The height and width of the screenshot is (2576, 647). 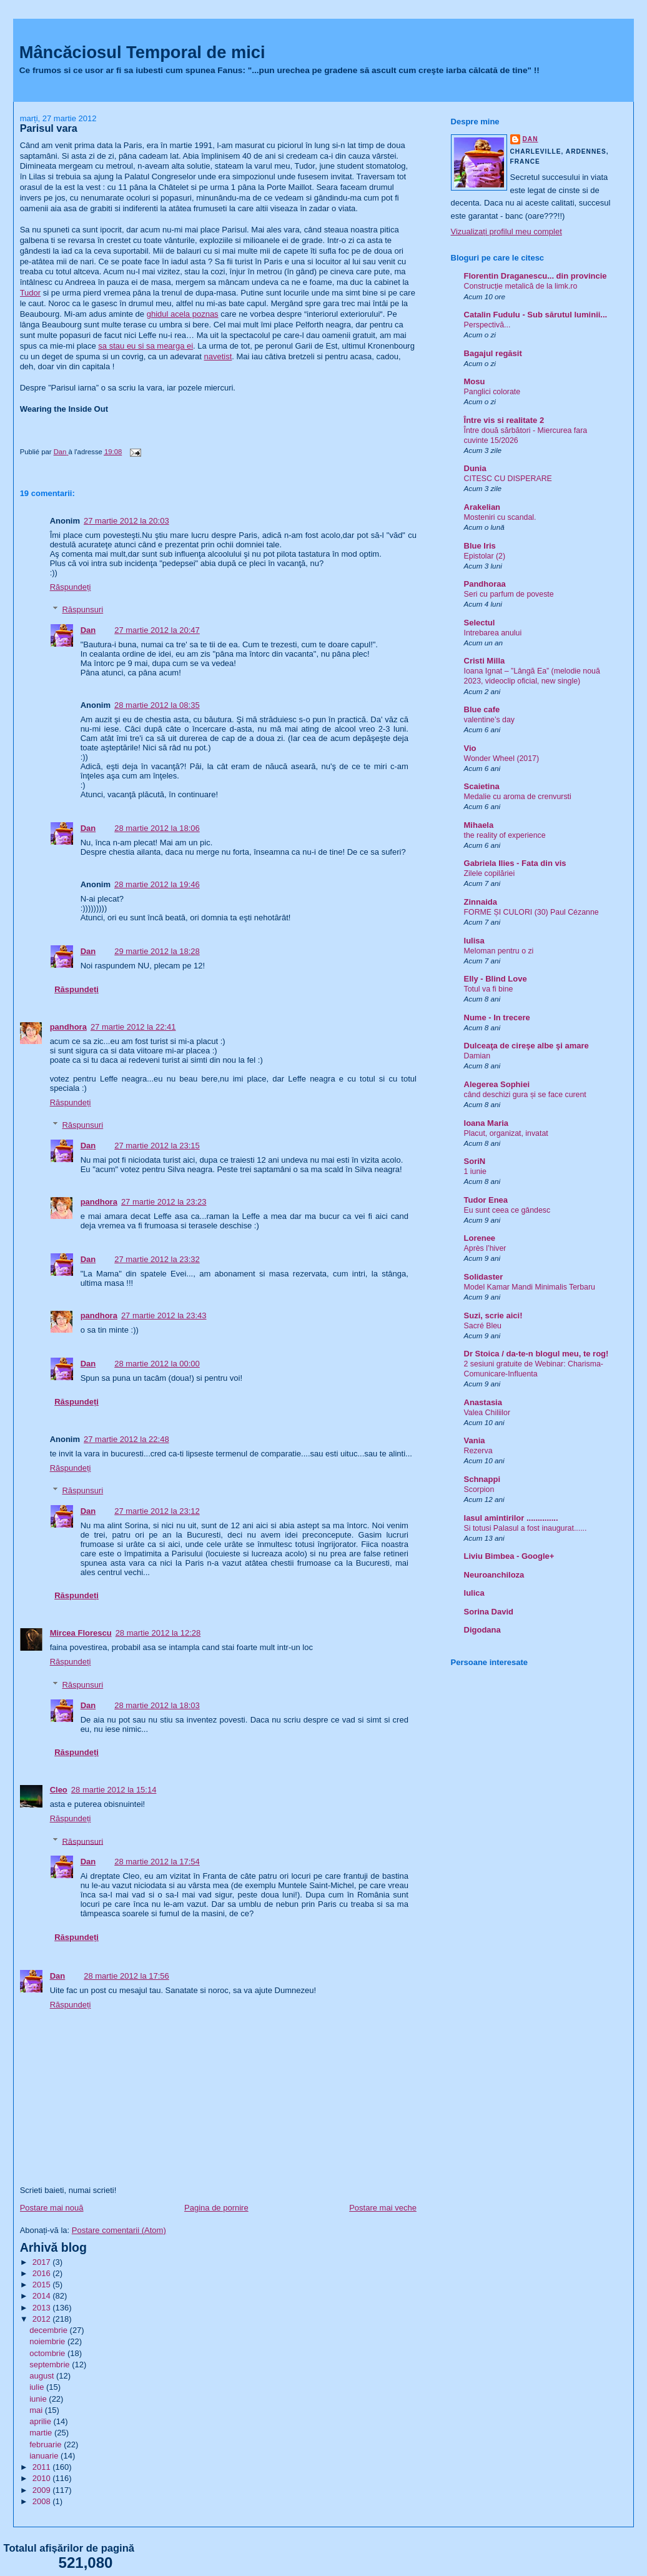 What do you see at coordinates (493, 1315) in the screenshot?
I see `Suzi, scrie aici!` at bounding box center [493, 1315].